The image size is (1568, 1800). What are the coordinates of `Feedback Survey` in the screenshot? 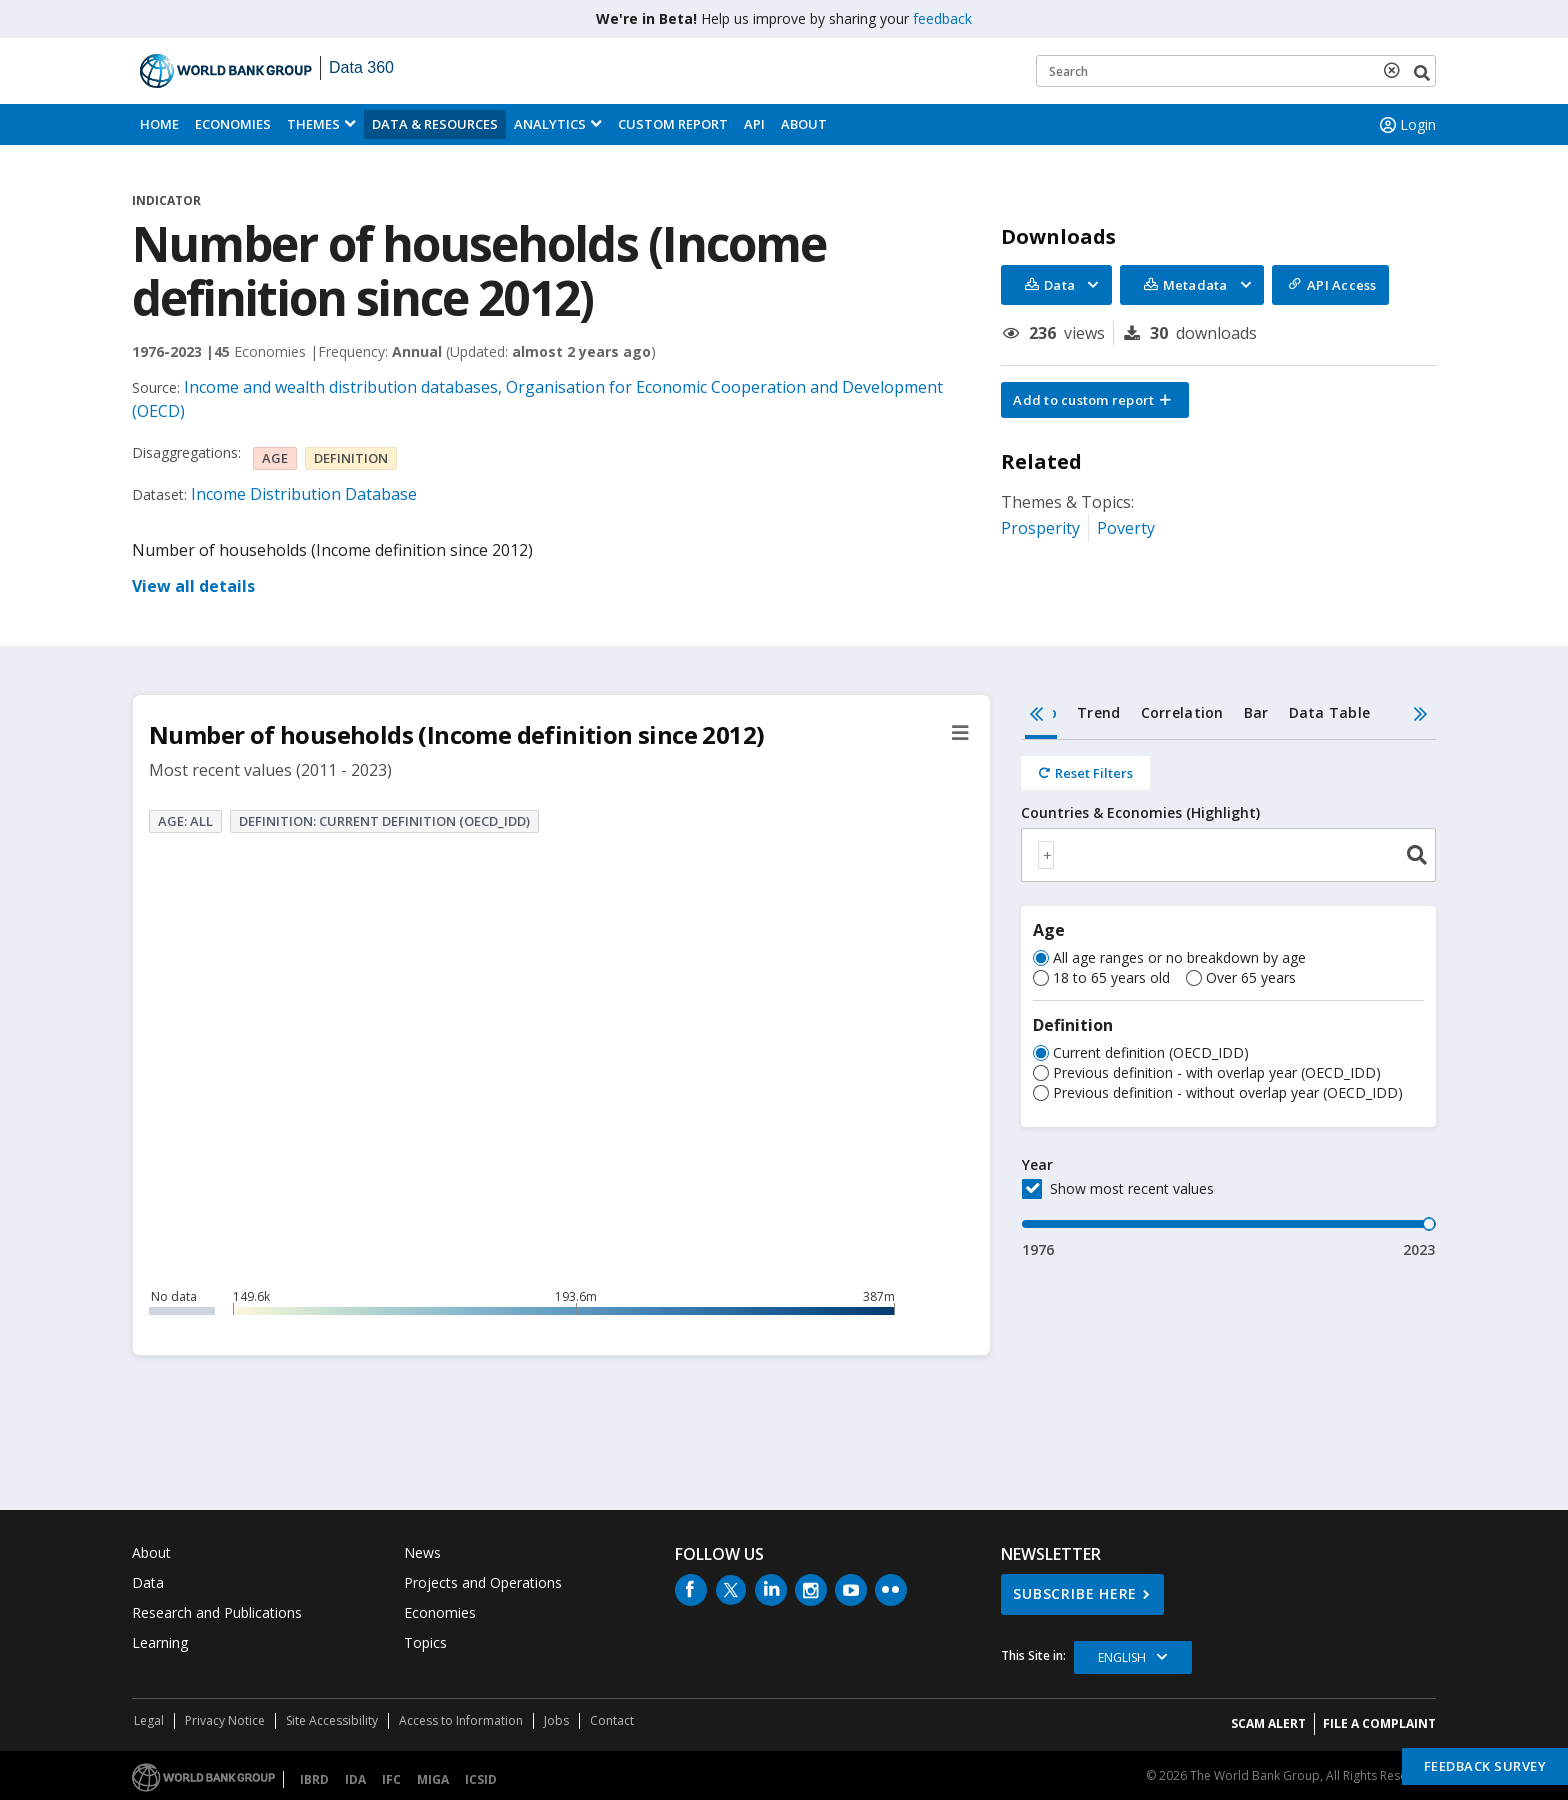 It's located at (1485, 1766).